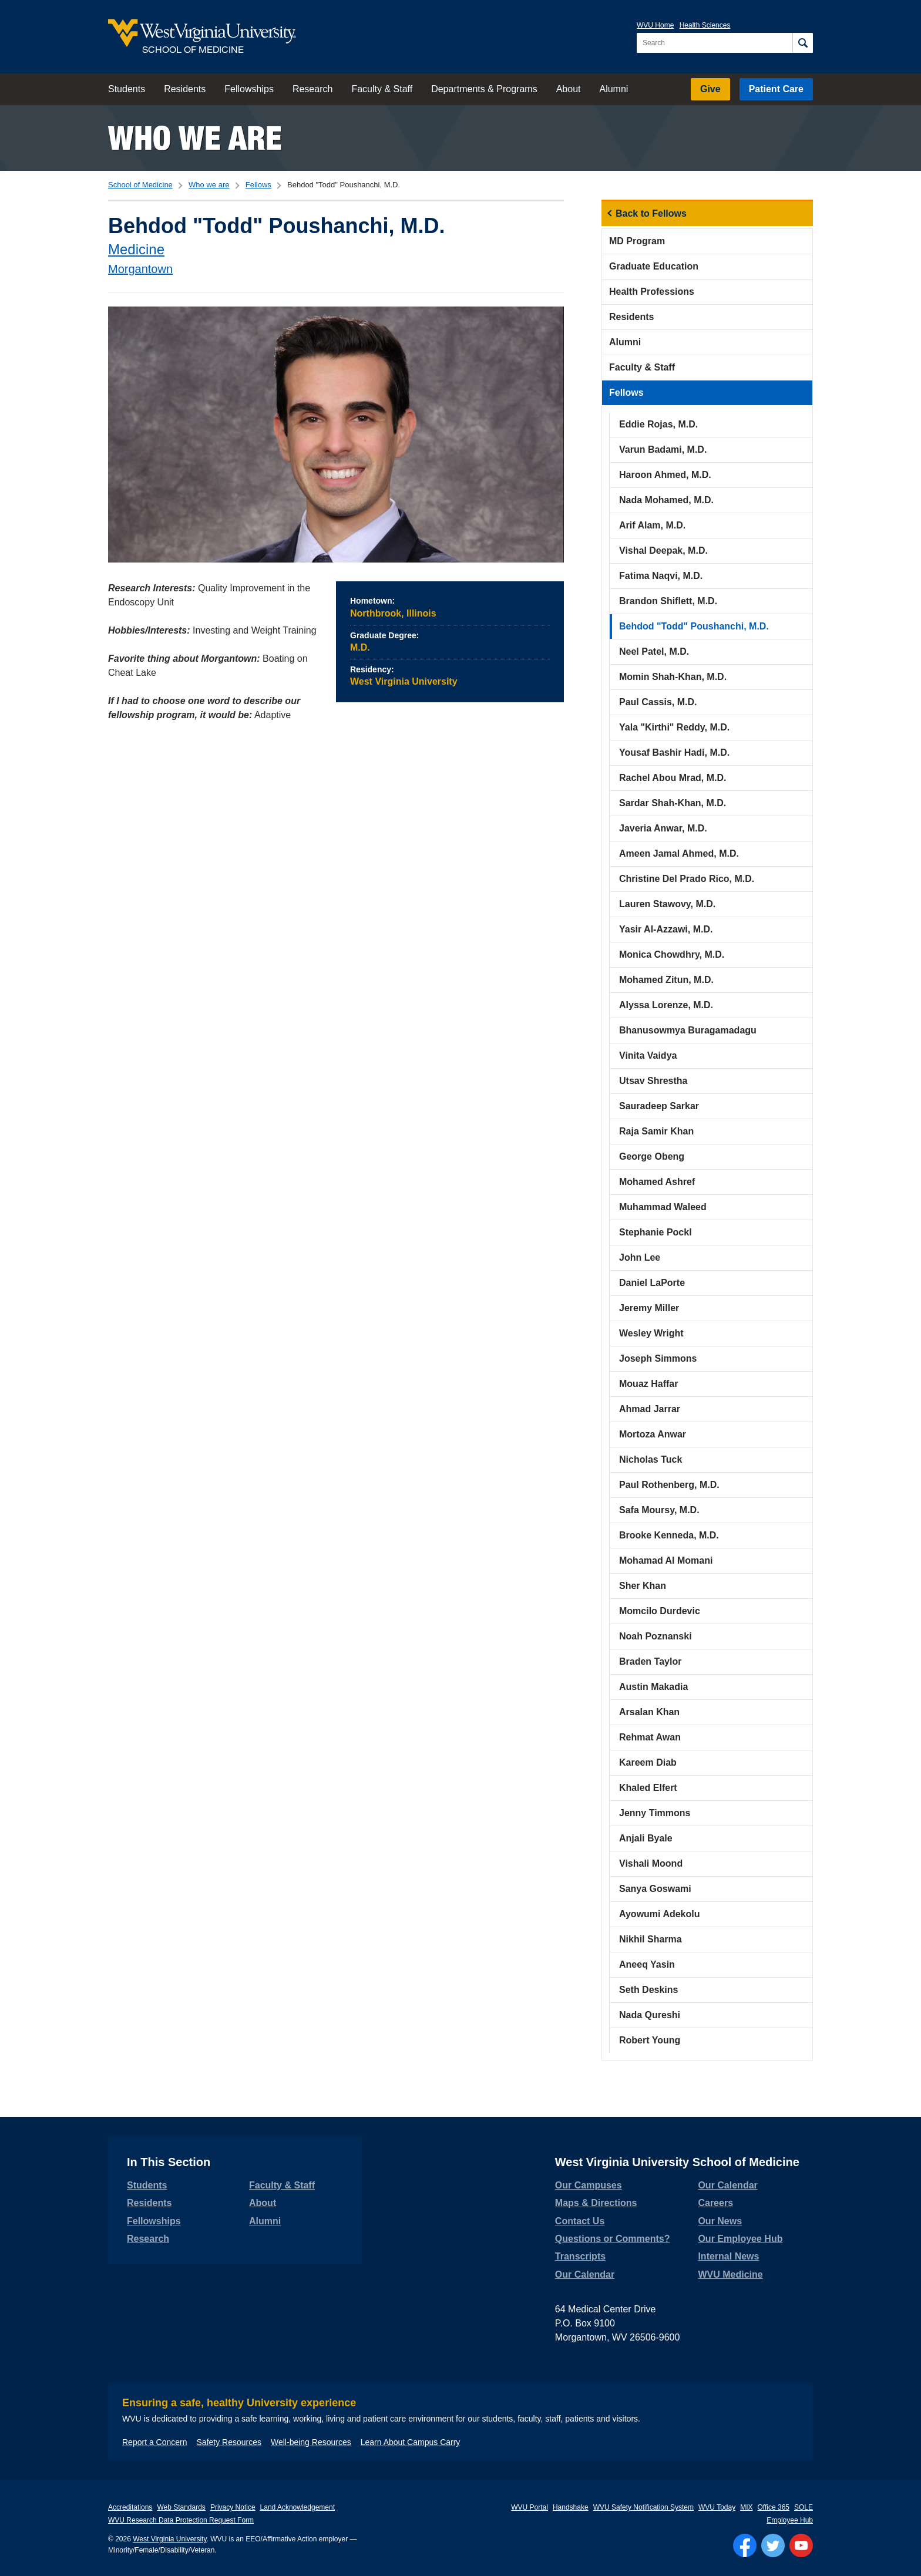 This screenshot has height=2576, width=921. What do you see at coordinates (688, 1030) in the screenshot?
I see `Bhanusowmya Buragamadagu` at bounding box center [688, 1030].